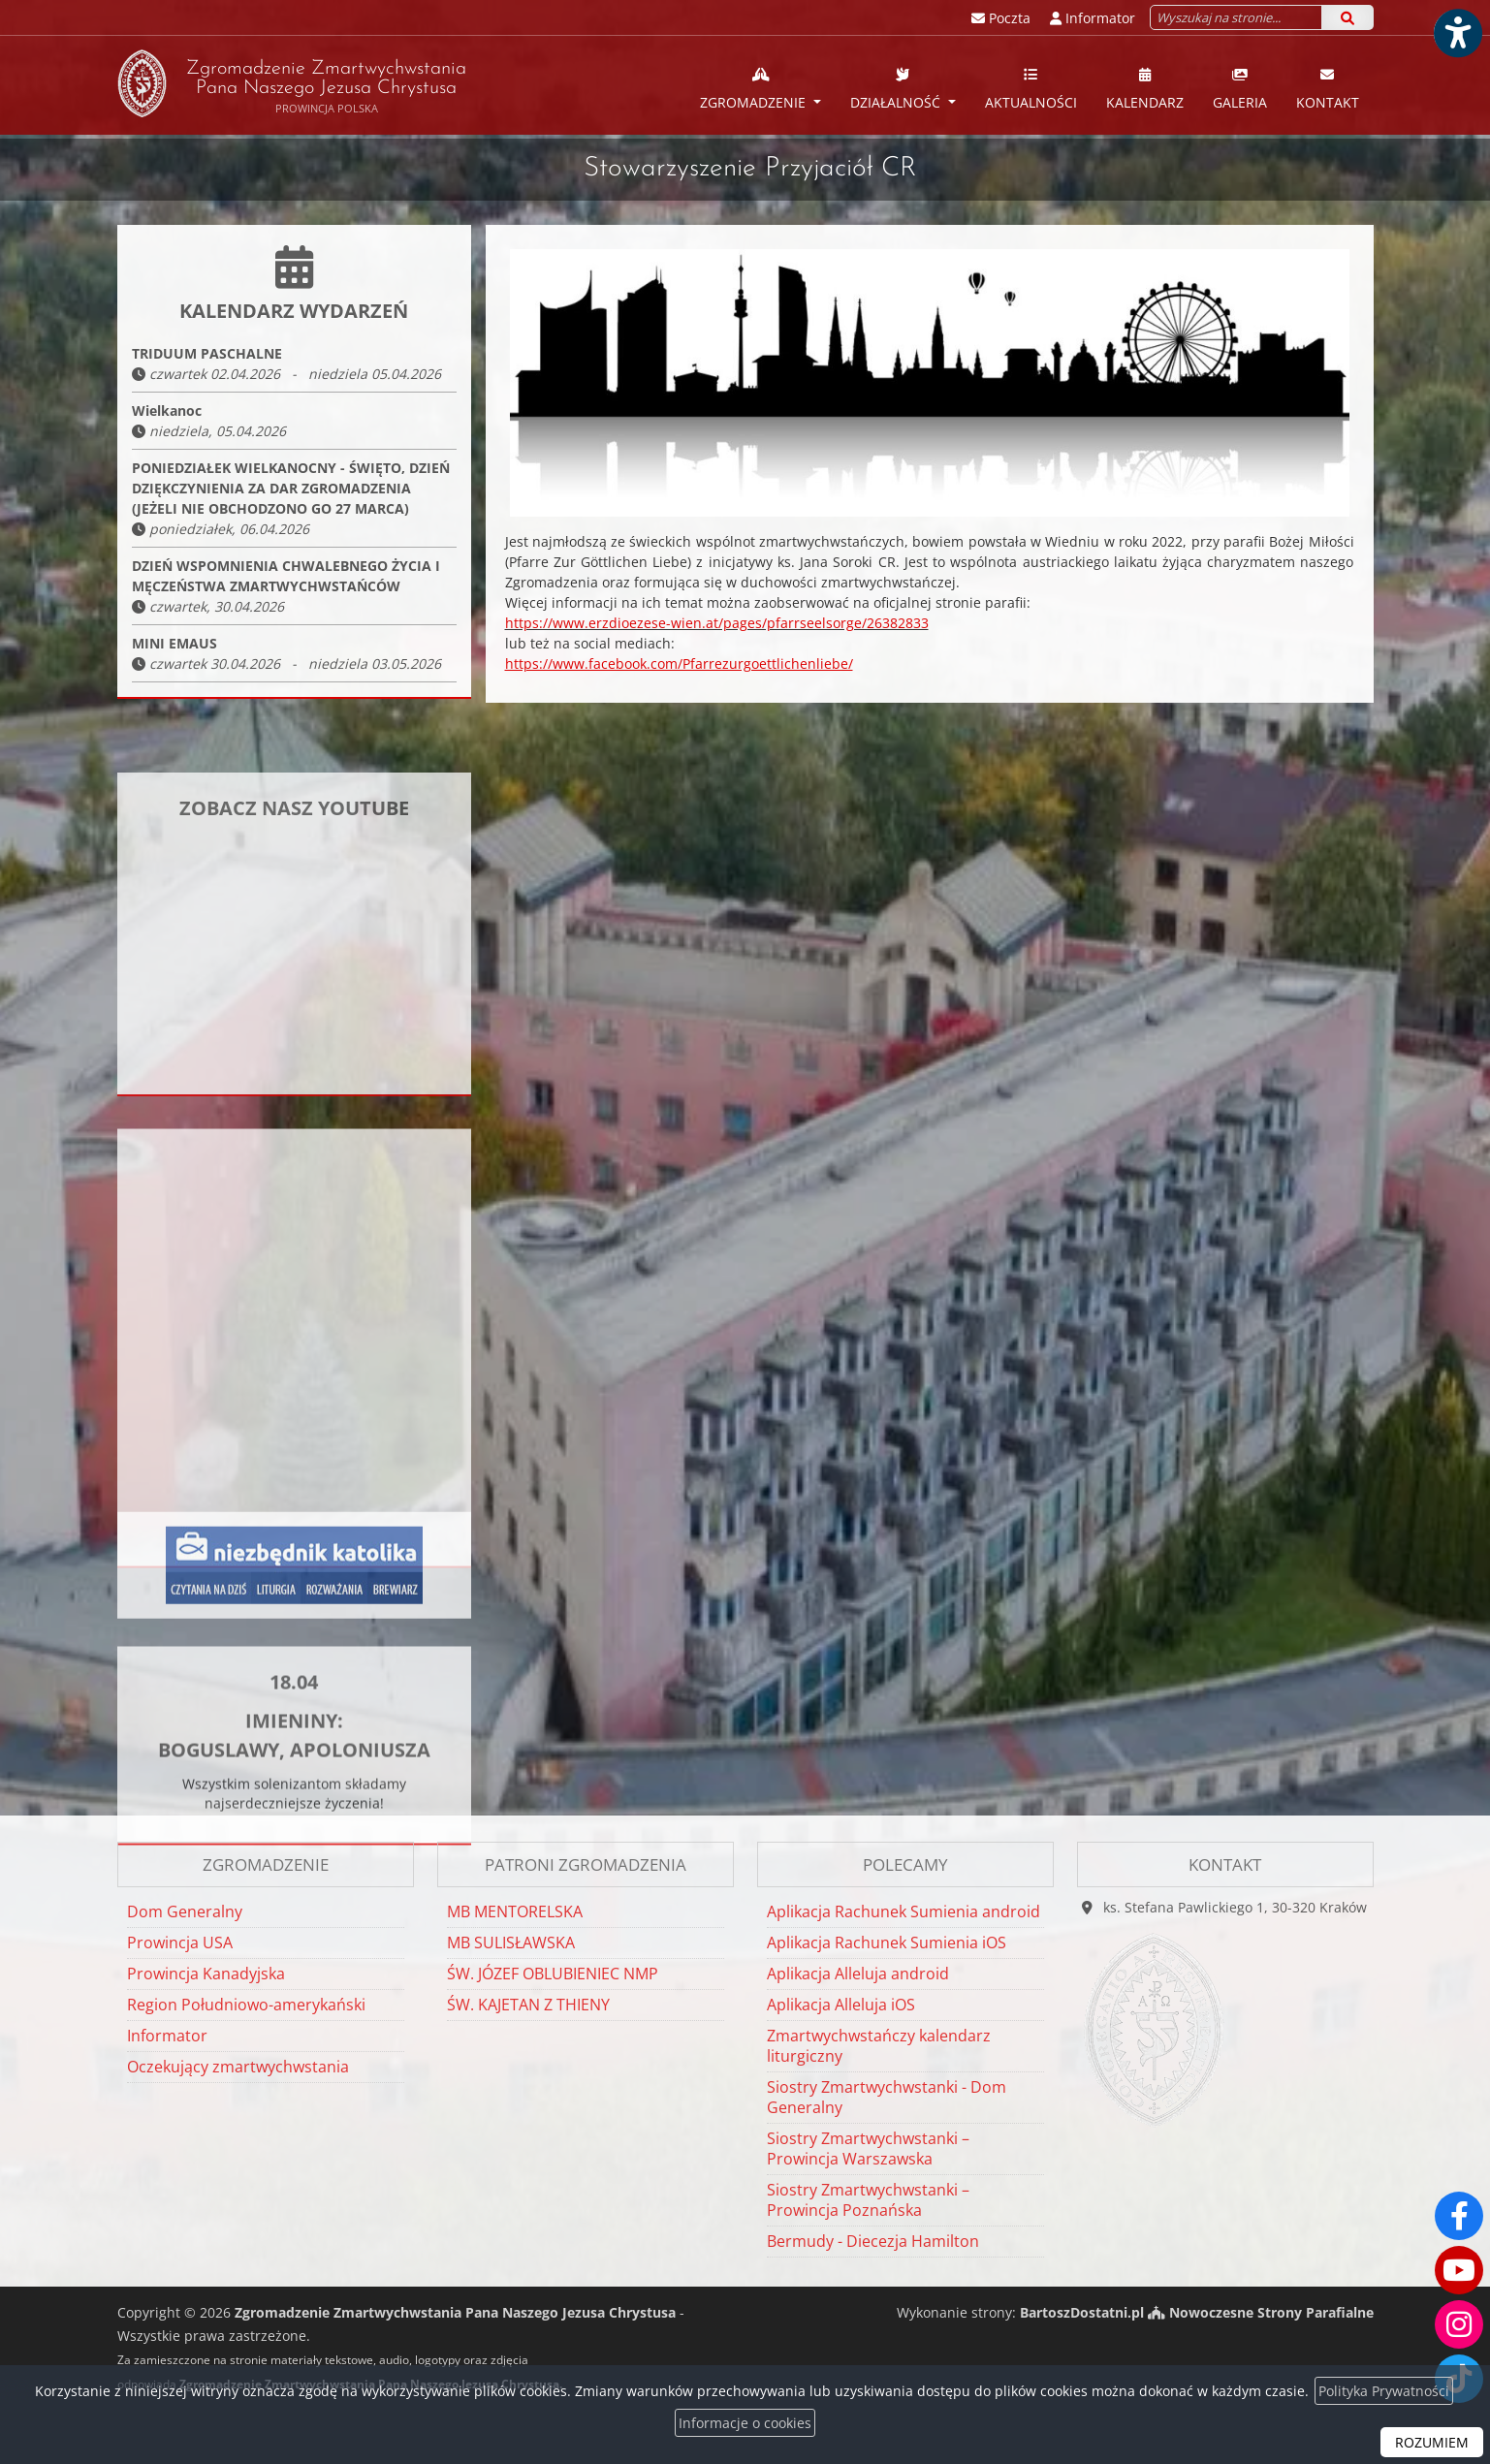 The width and height of the screenshot is (1490, 2464). Describe the element at coordinates (1432, 2442) in the screenshot. I see `ROZUMIEM` at that location.